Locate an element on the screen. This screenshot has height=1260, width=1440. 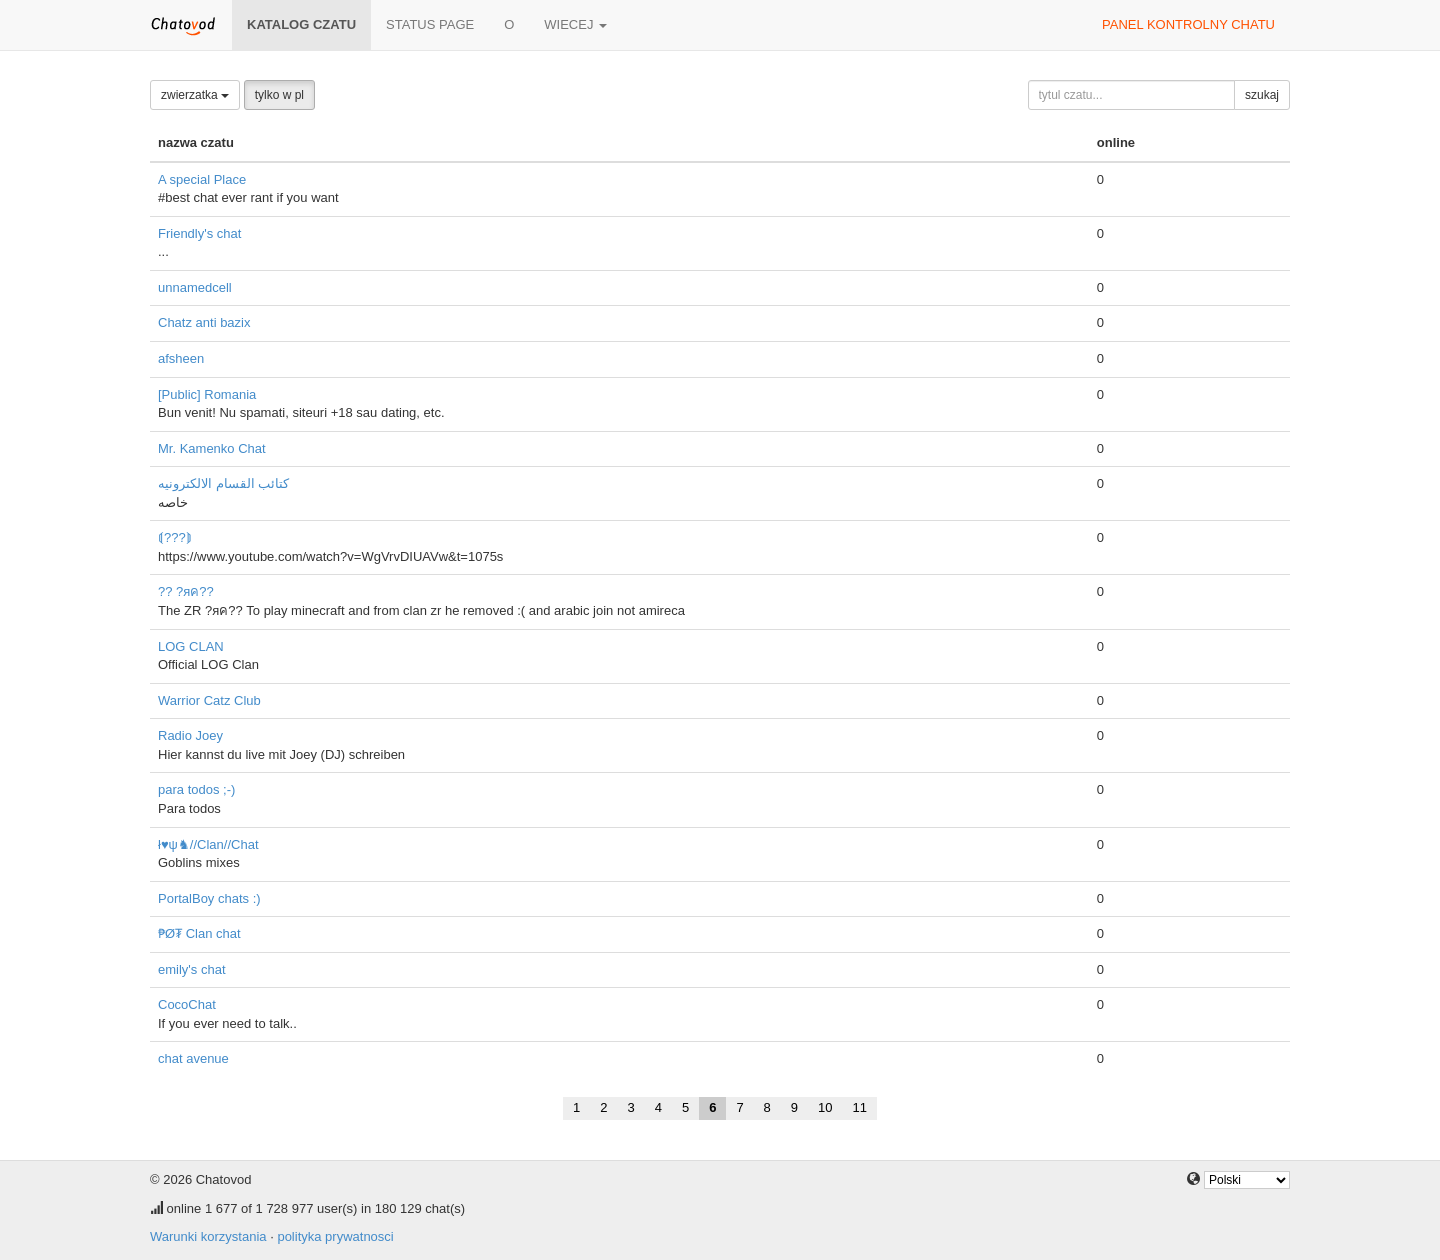
[Public] Romania is located at coordinates (207, 394).